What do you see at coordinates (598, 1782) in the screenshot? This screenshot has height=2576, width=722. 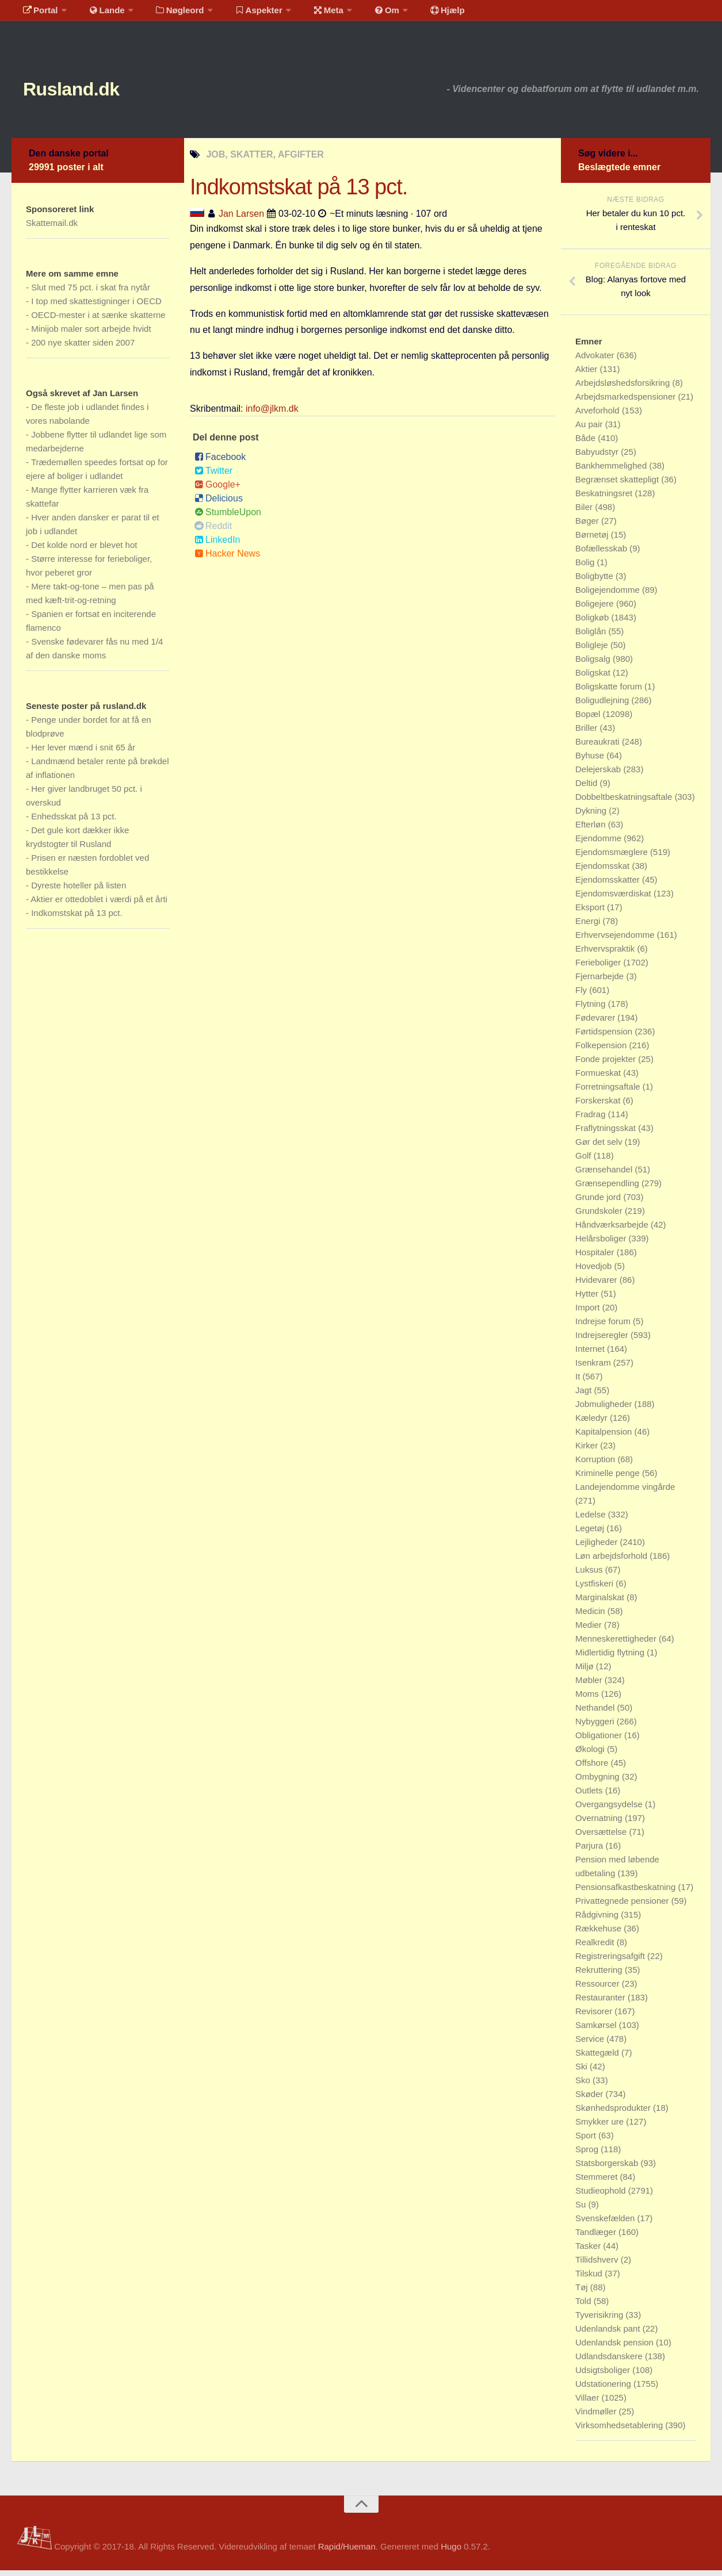 I see `Ombygning` at bounding box center [598, 1782].